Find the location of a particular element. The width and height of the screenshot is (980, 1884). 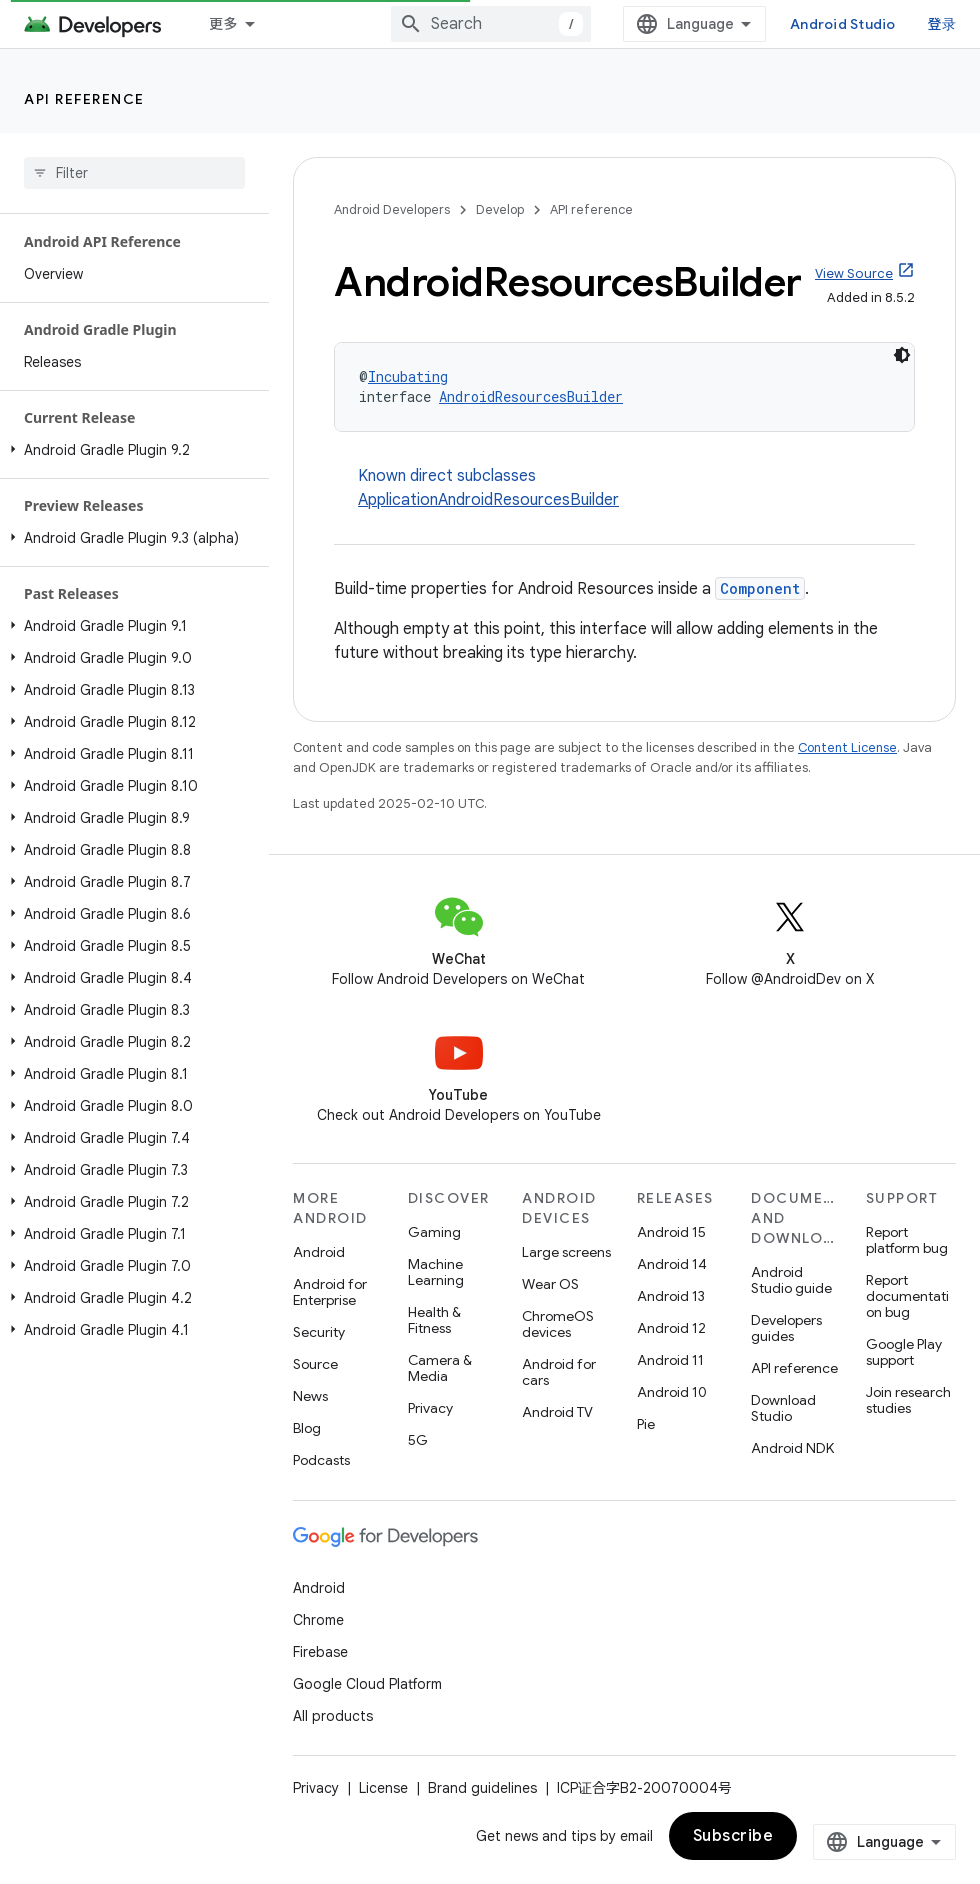

API reference is located at coordinates (84, 99).